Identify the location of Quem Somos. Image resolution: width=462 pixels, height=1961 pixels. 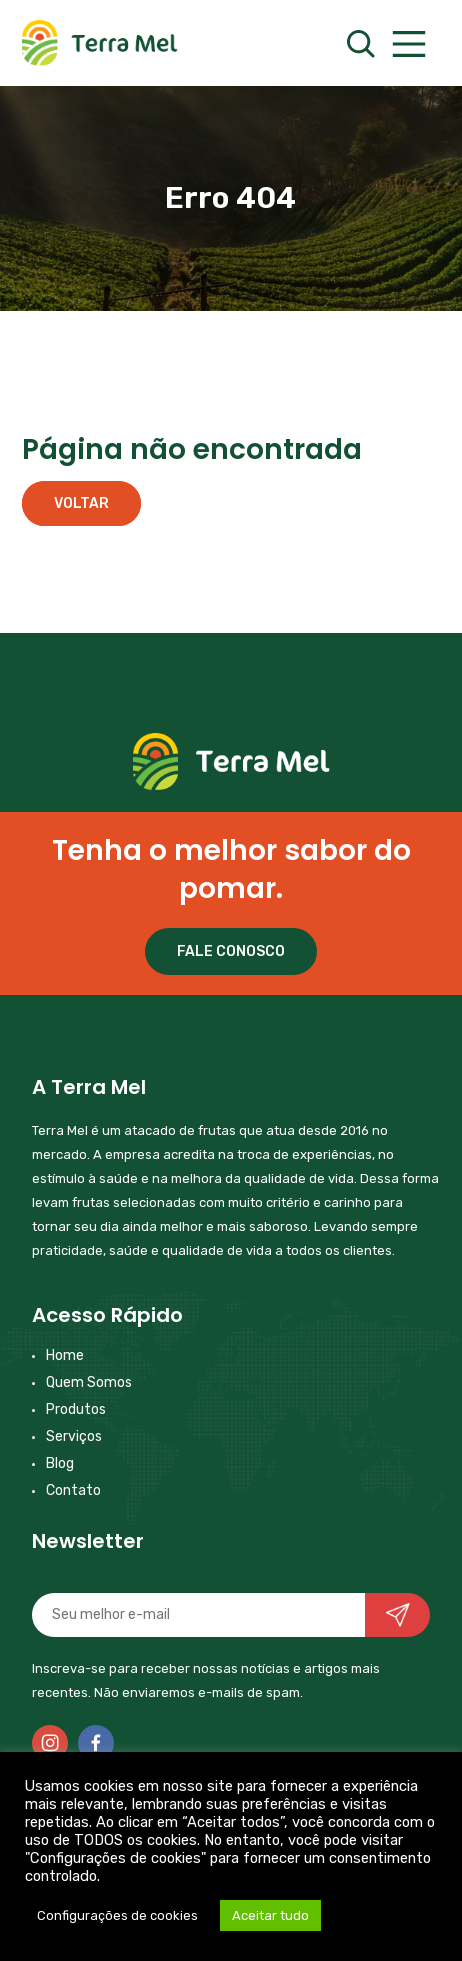
(89, 1382).